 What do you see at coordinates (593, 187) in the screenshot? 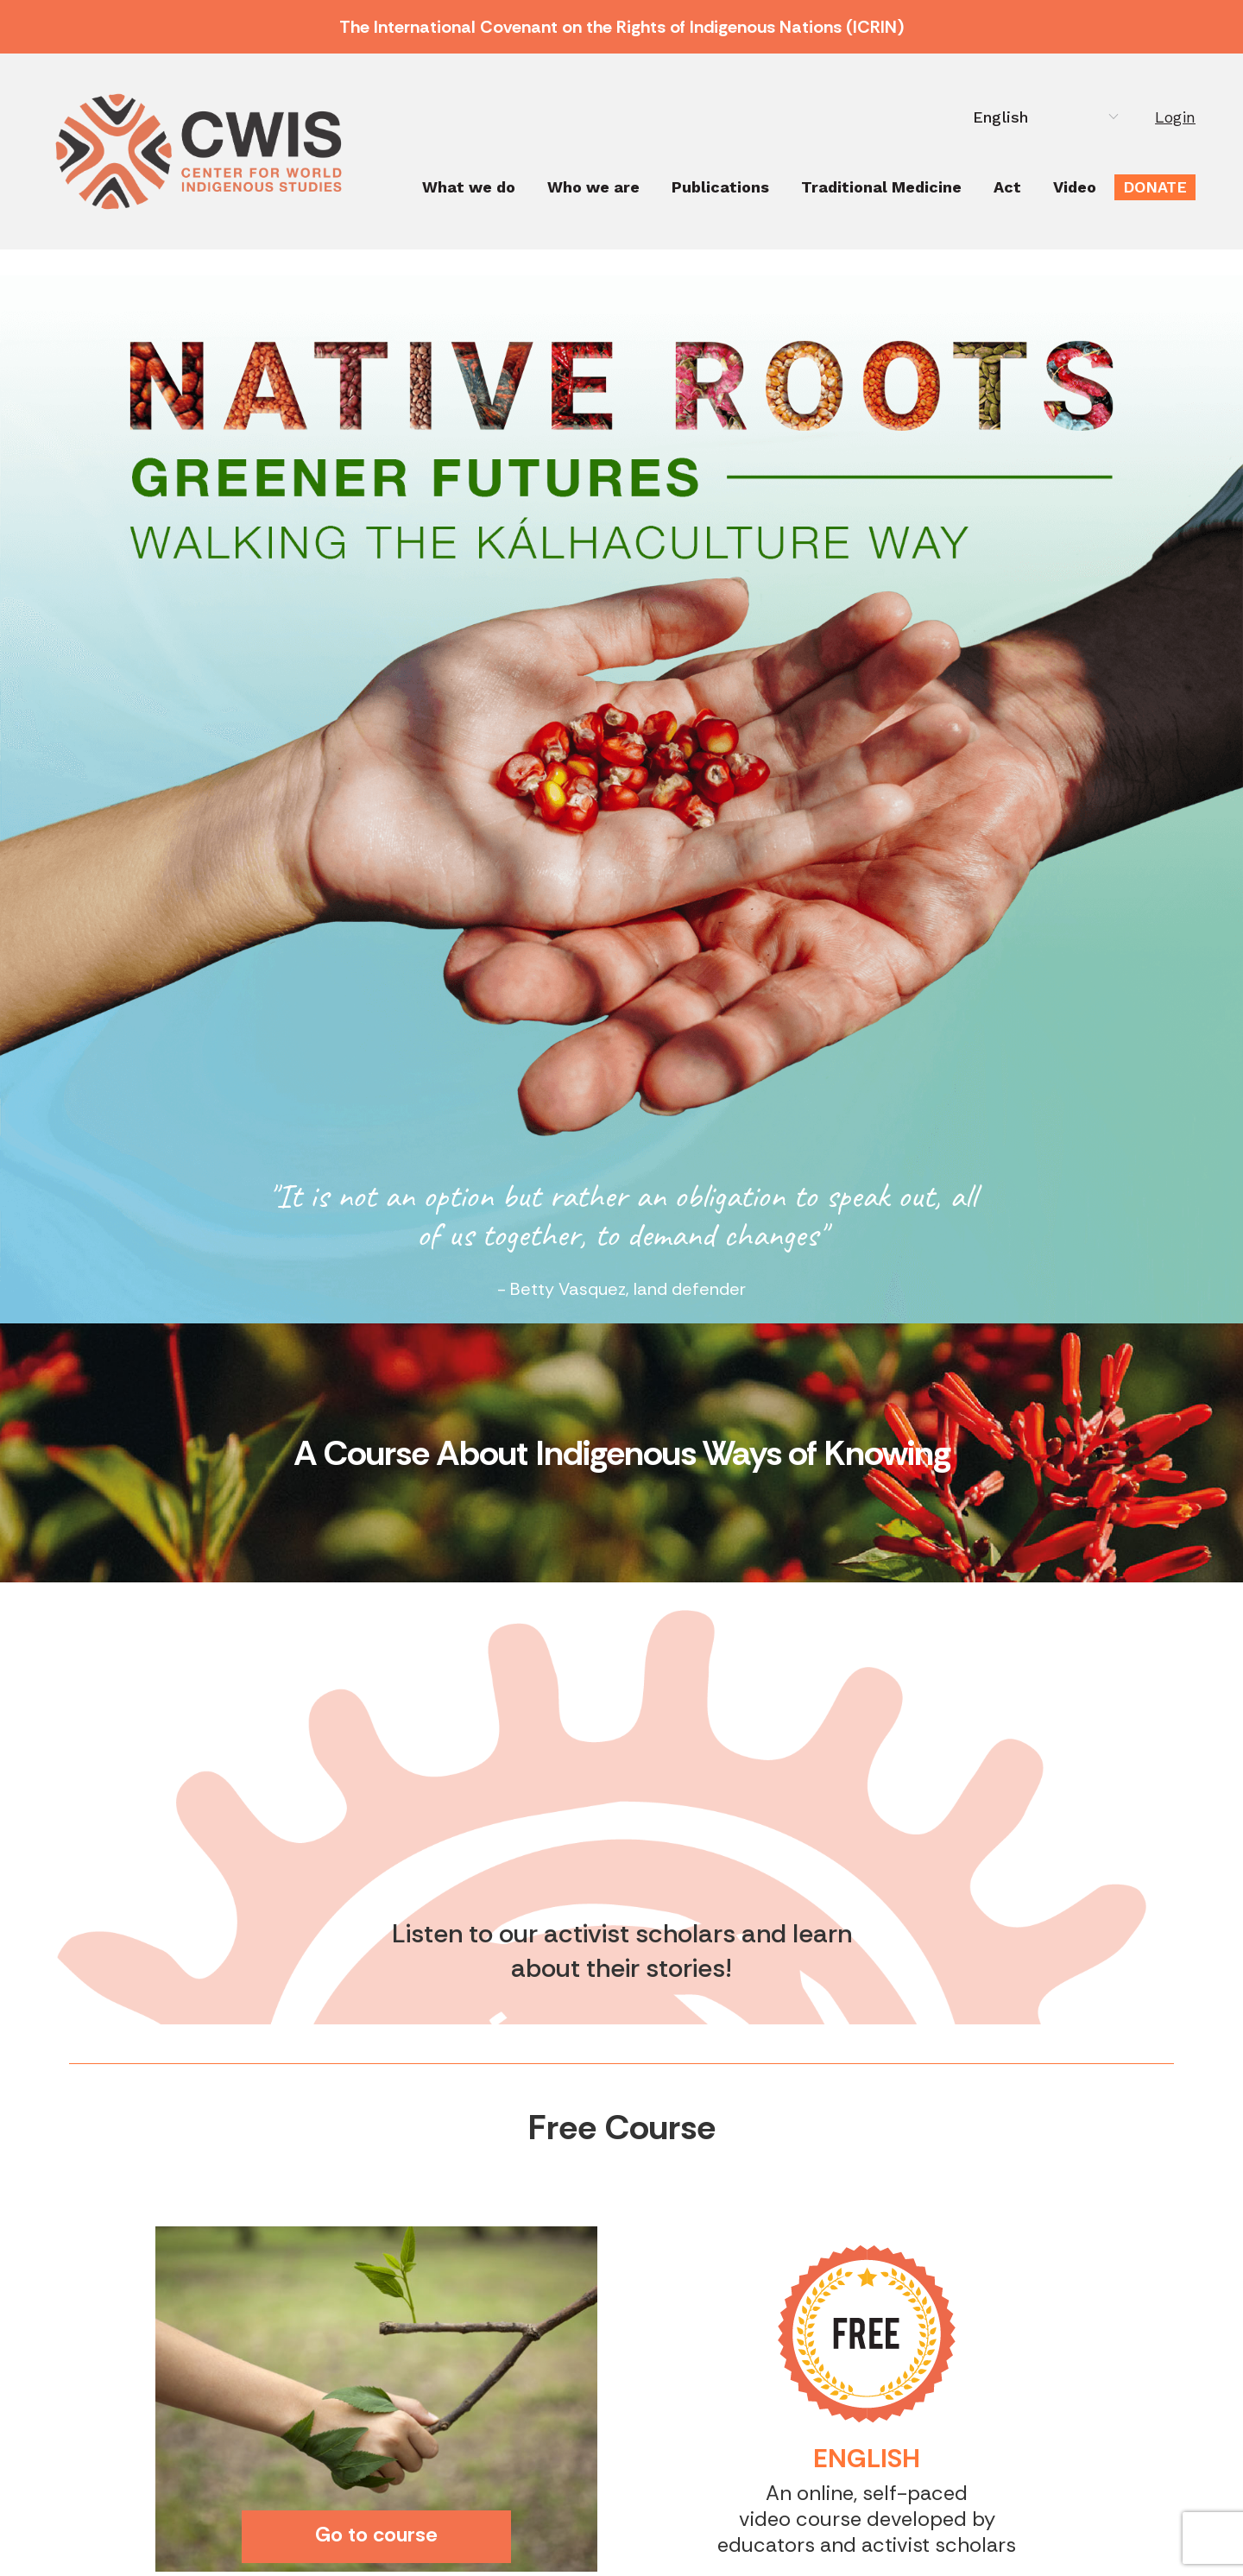
I see `Who we are` at bounding box center [593, 187].